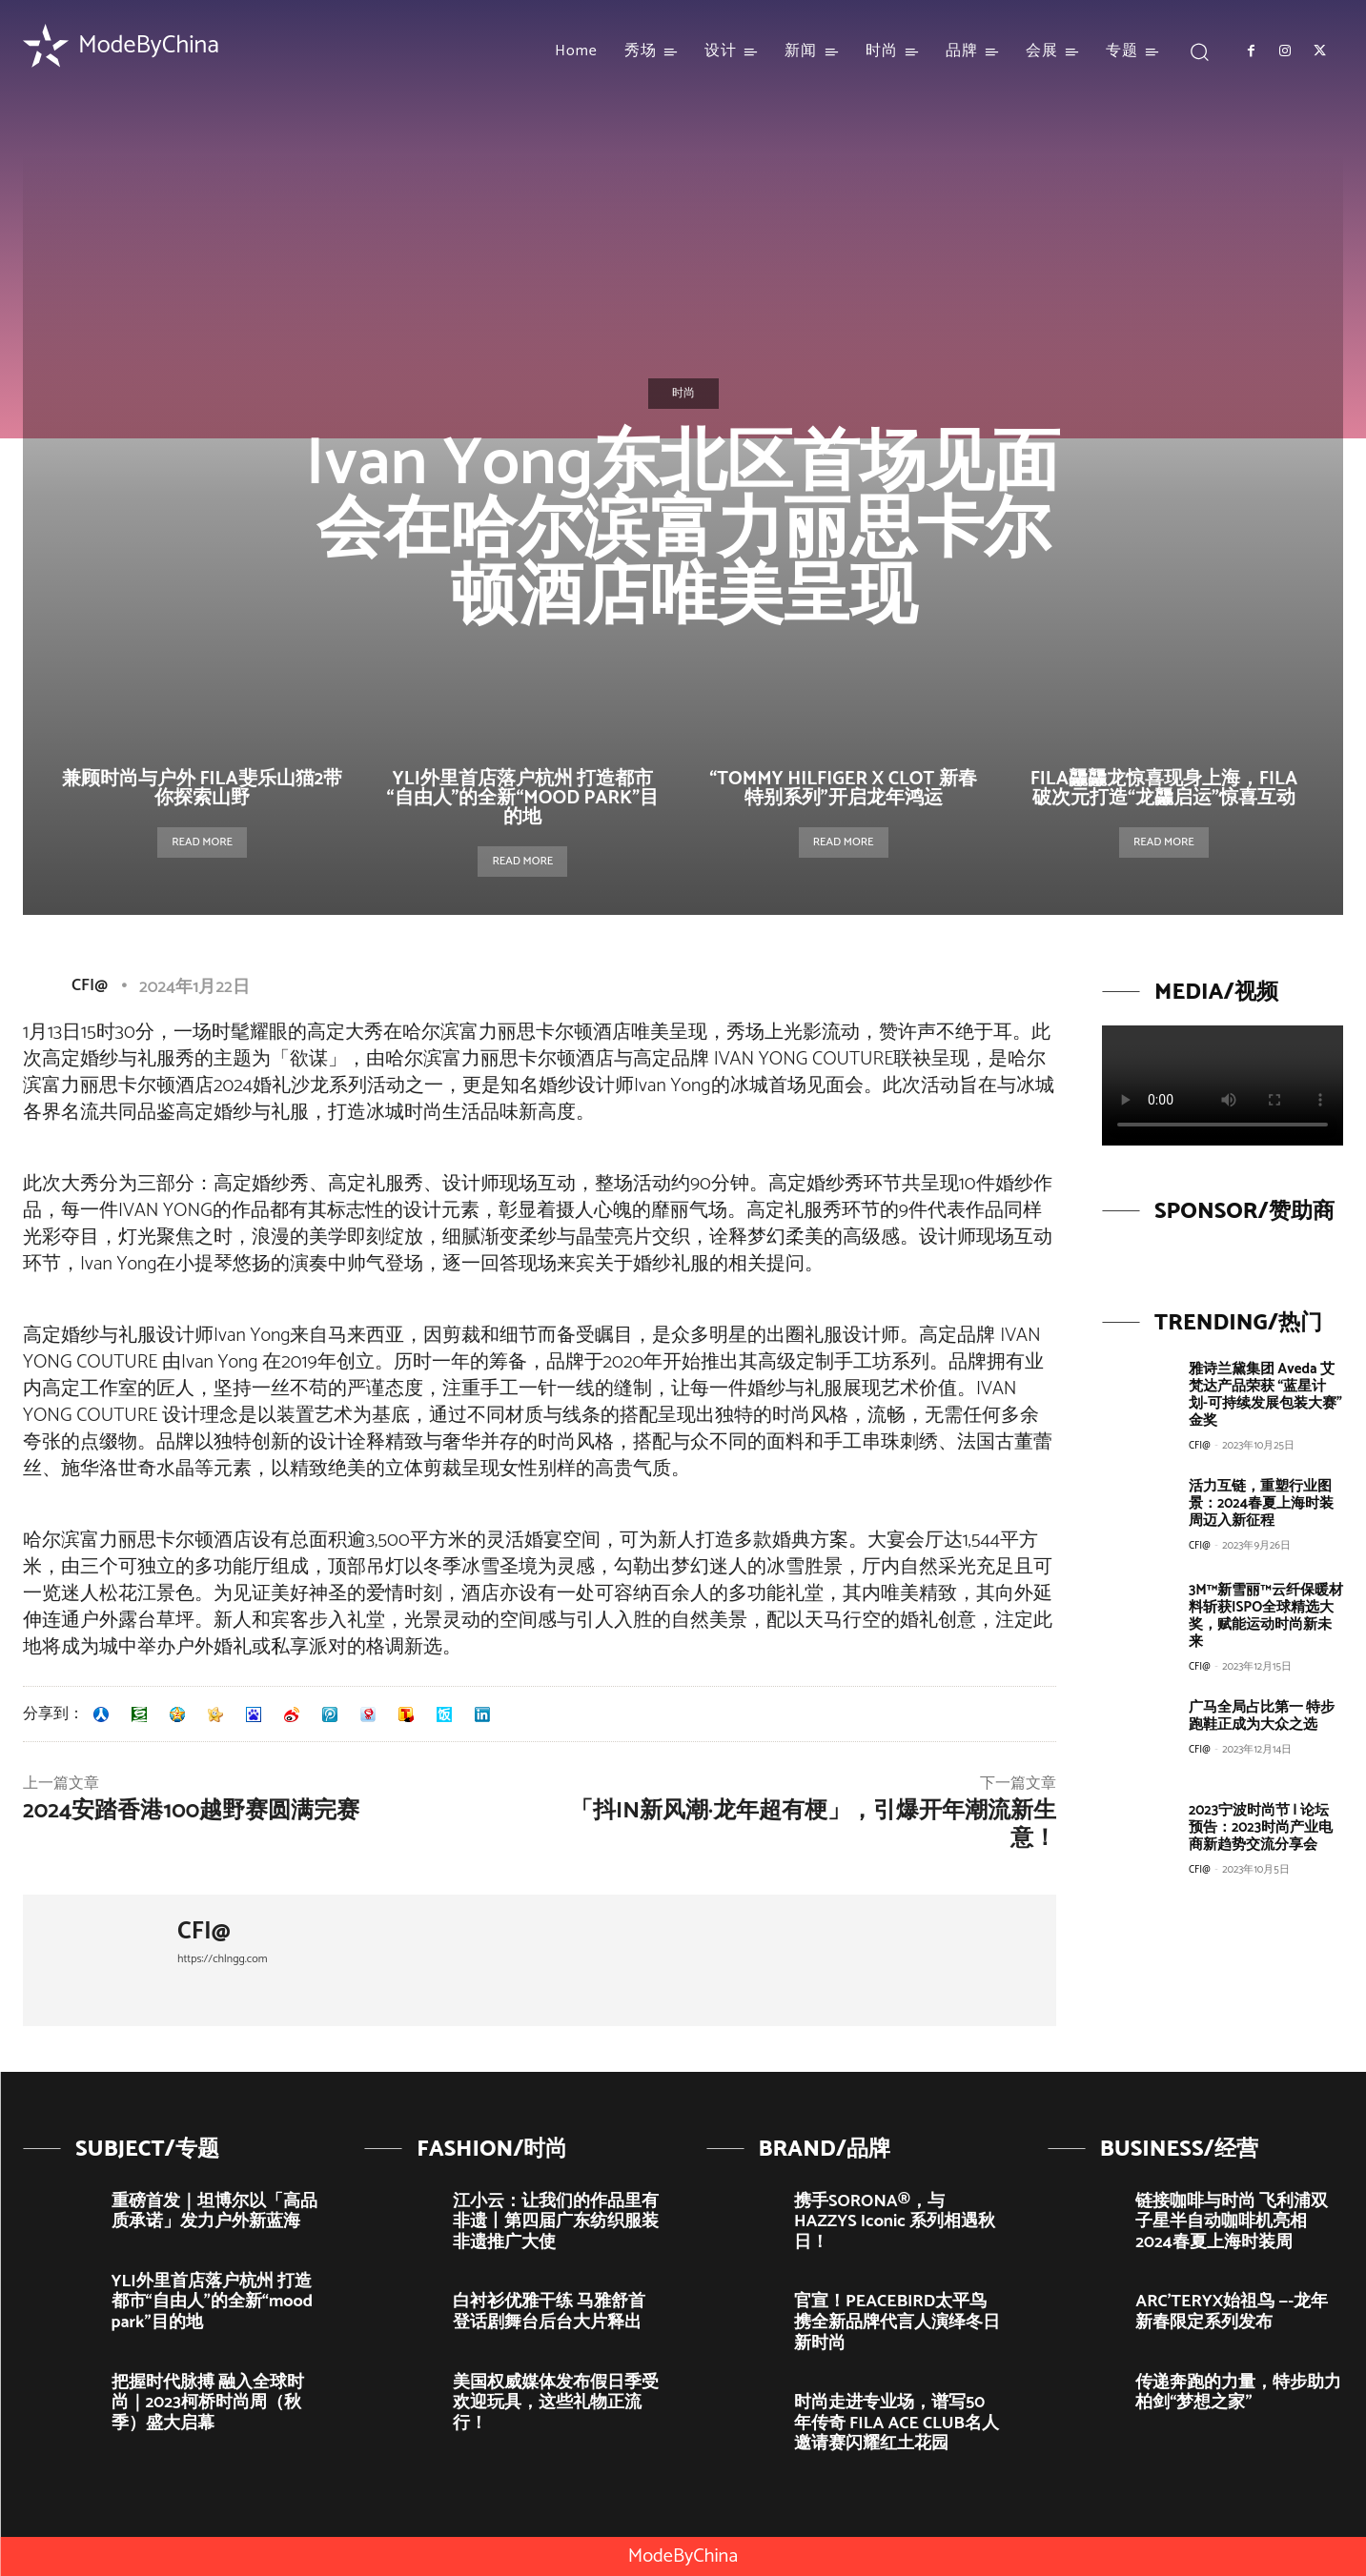 The height and width of the screenshot is (2576, 1366). I want to click on 携手SORONA®，与HAZZYS Iconic 系列相遇秋日！, so click(894, 2222).